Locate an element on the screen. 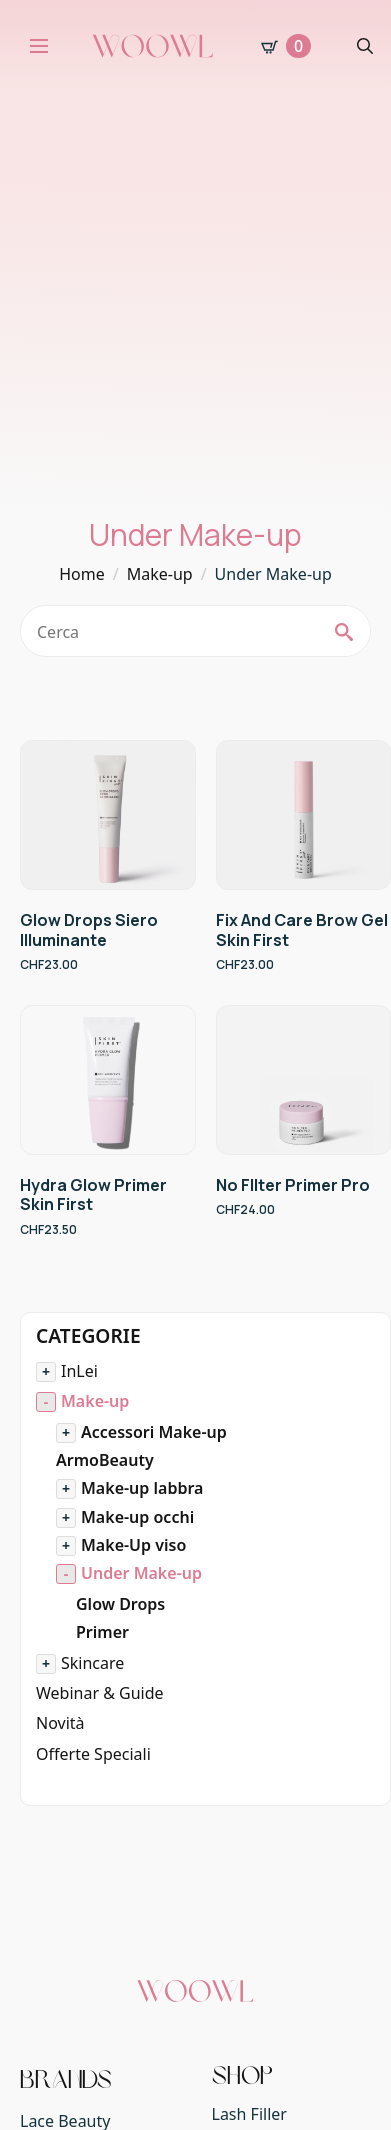 This screenshot has height=2130, width=391. [Visualizza carrello] is located at coordinates (286, 46).